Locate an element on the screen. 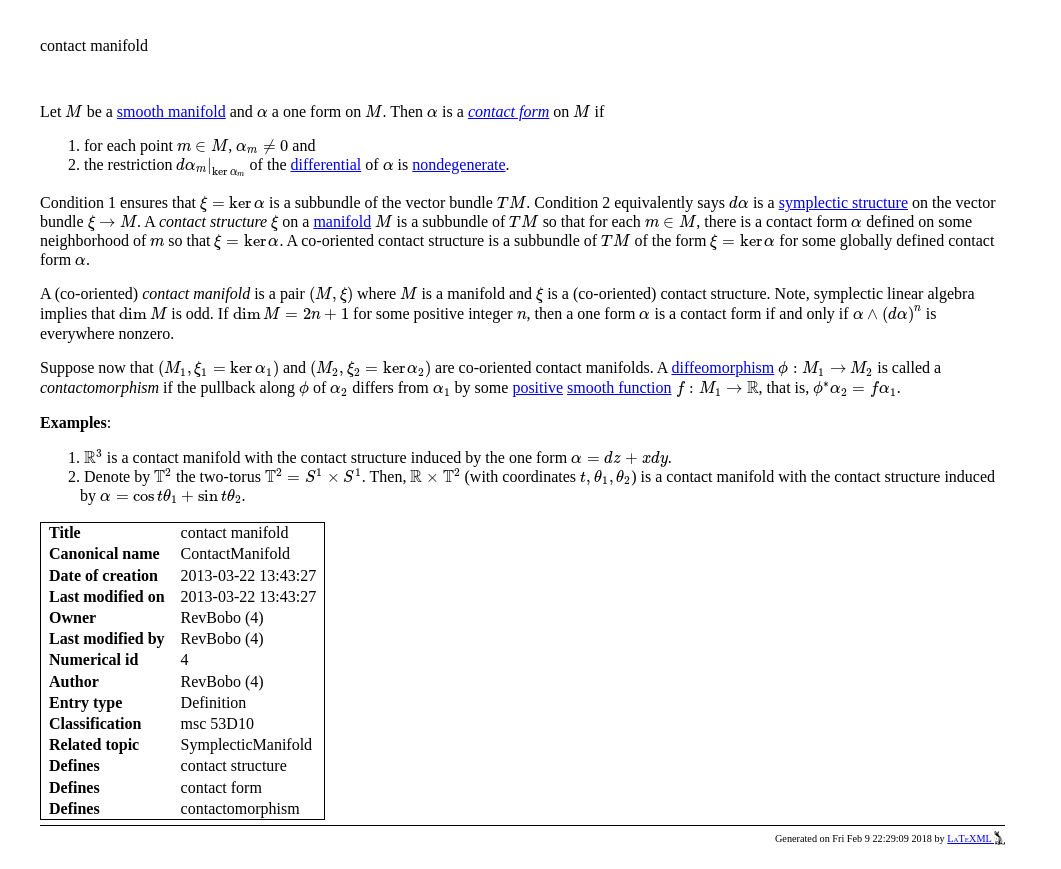 The width and height of the screenshot is (1061, 869). positive is located at coordinates (537, 387).